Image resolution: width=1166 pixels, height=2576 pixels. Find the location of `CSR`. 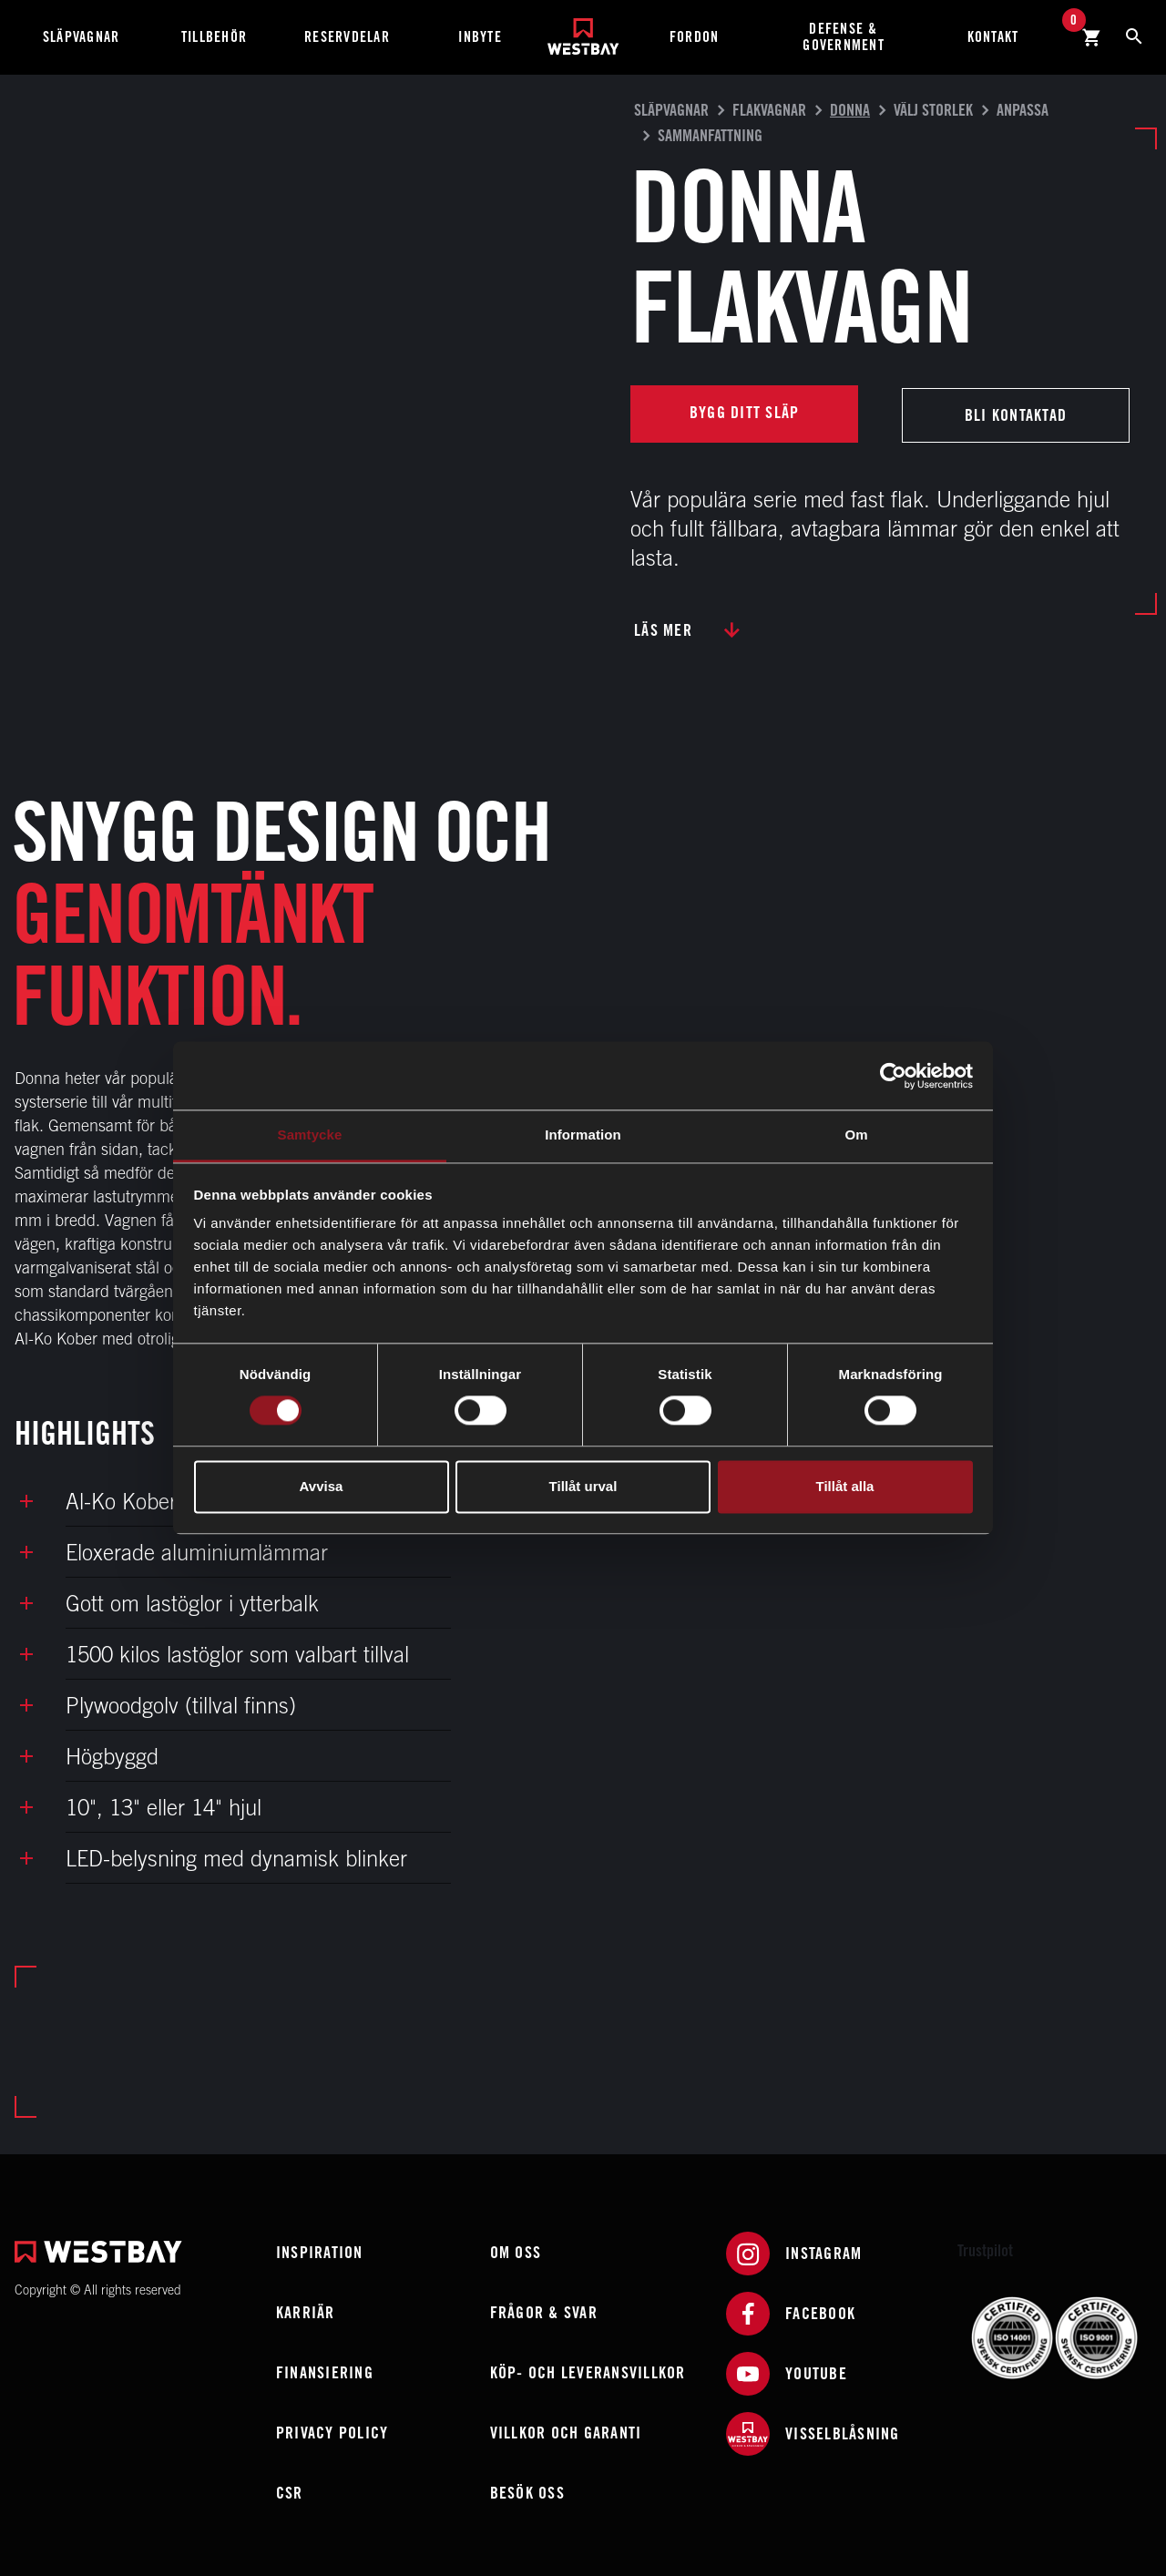

CSR is located at coordinates (289, 2489).